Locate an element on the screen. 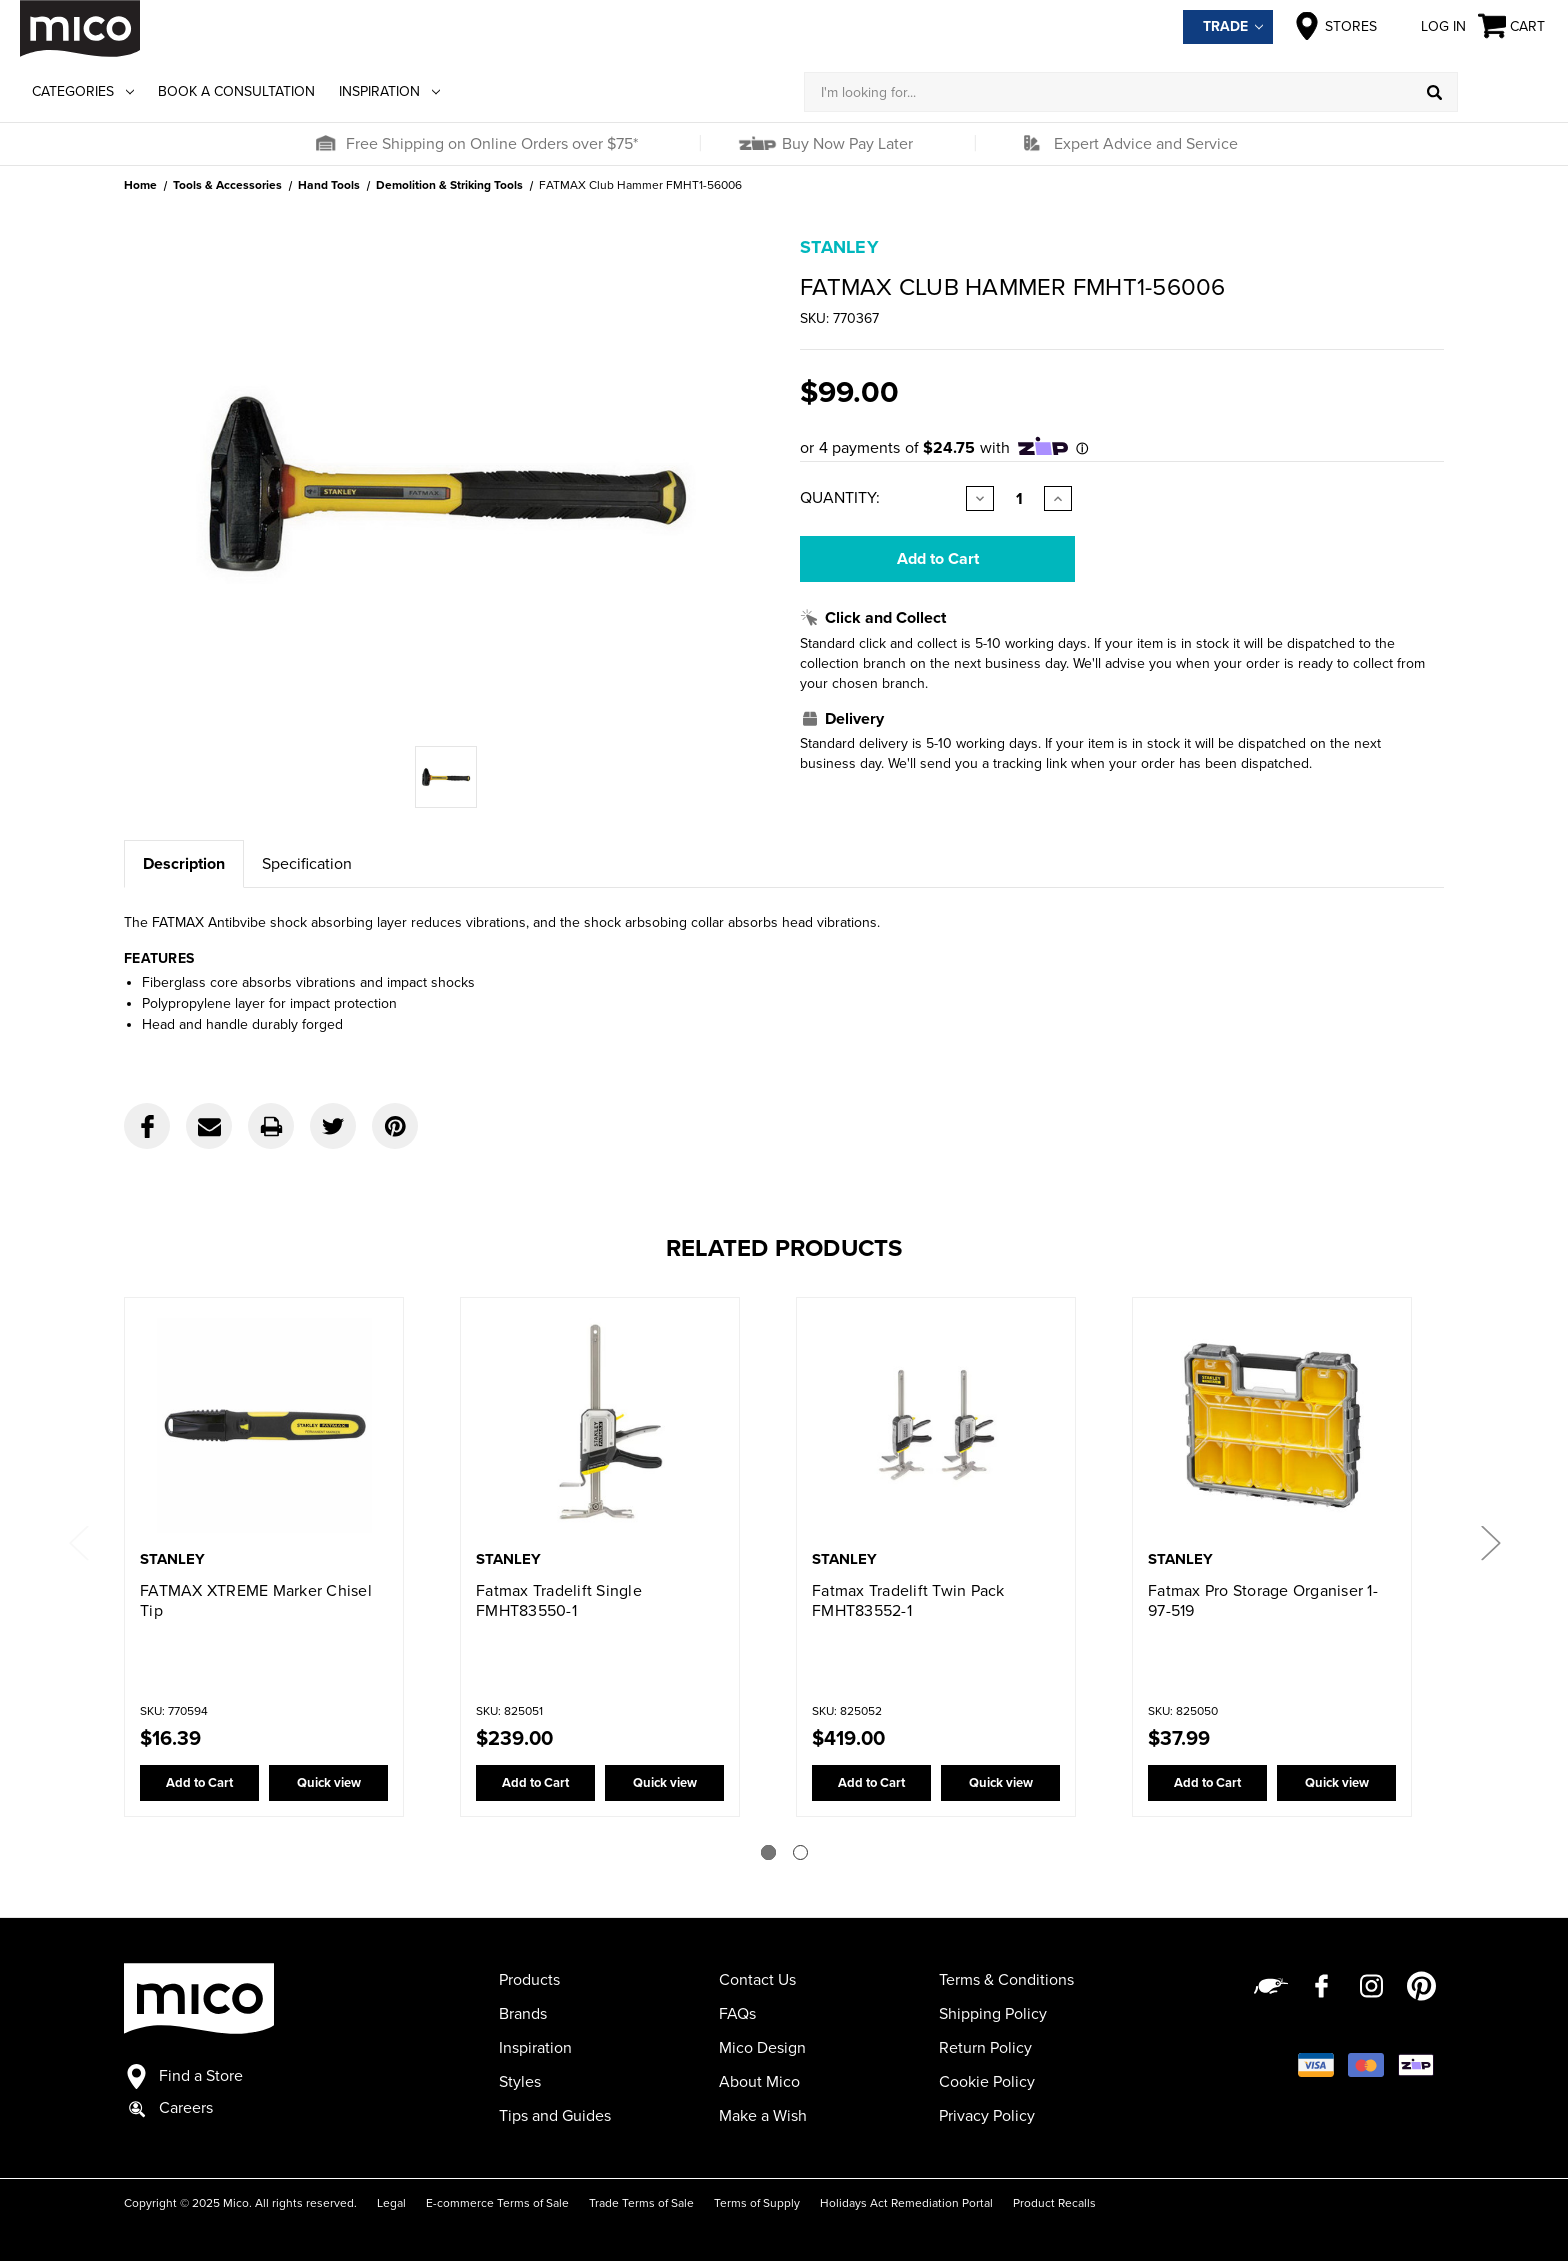 The width and height of the screenshot is (1568, 2261). Brands is located at coordinates (523, 2014).